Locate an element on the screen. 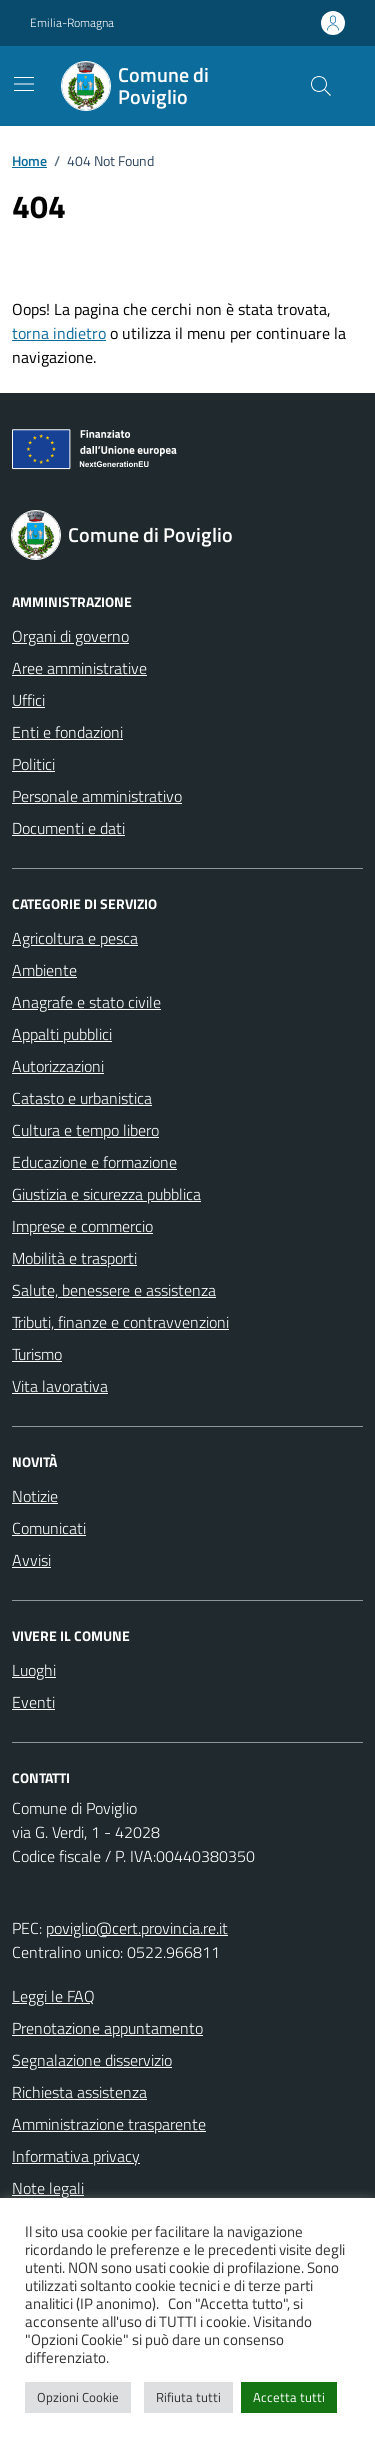 The width and height of the screenshot is (375, 2443). Eventi is located at coordinates (33, 1702).